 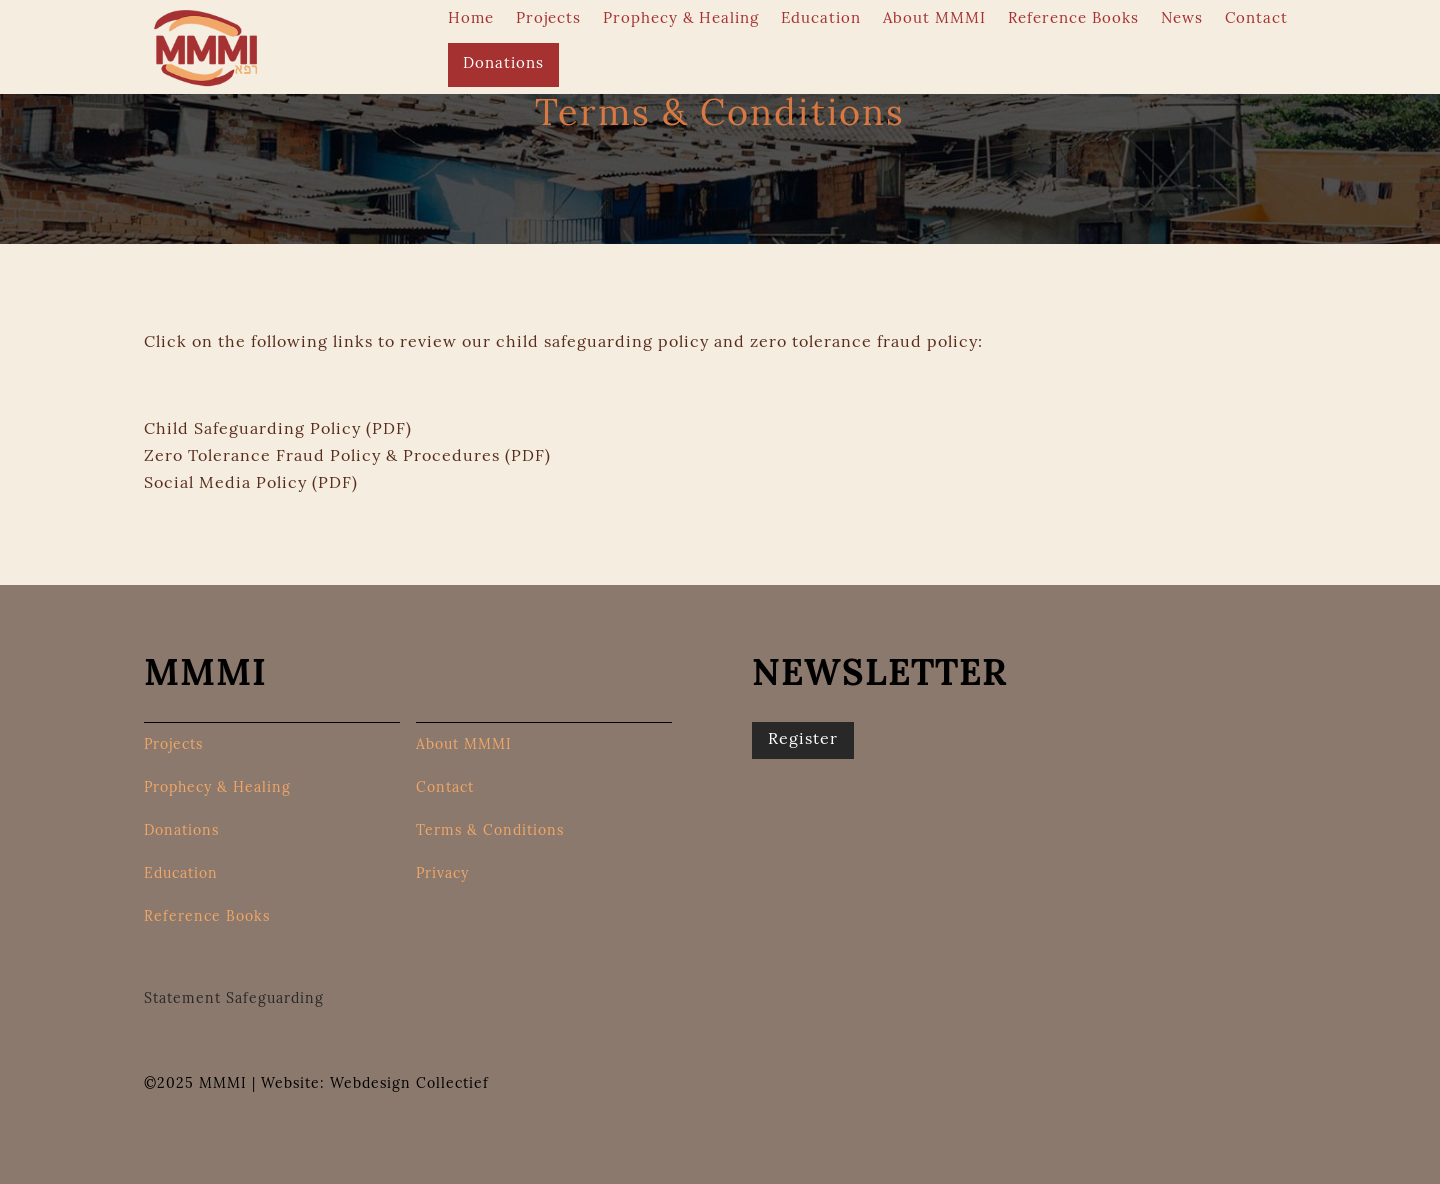 I want to click on Register, so click(x=803, y=740).